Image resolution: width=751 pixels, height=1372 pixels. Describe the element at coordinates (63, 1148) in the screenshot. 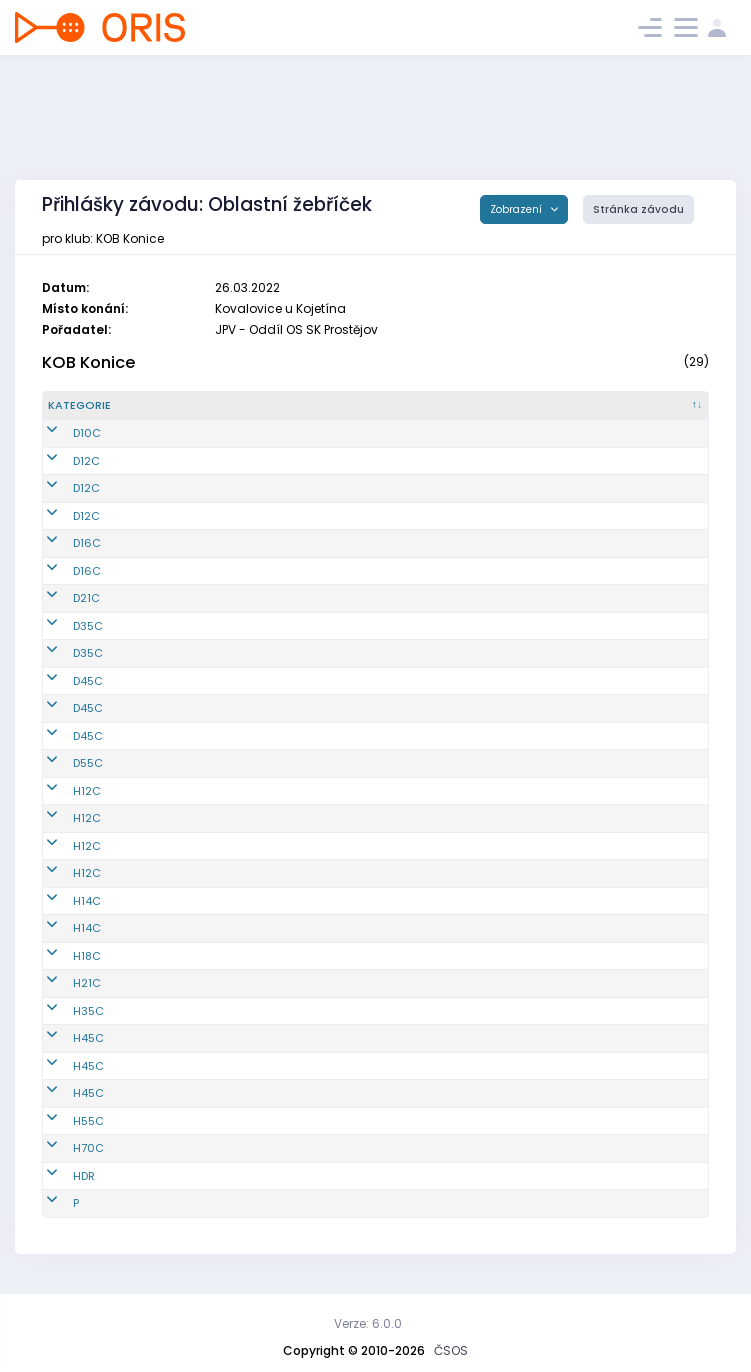

I see `H70C` at that location.